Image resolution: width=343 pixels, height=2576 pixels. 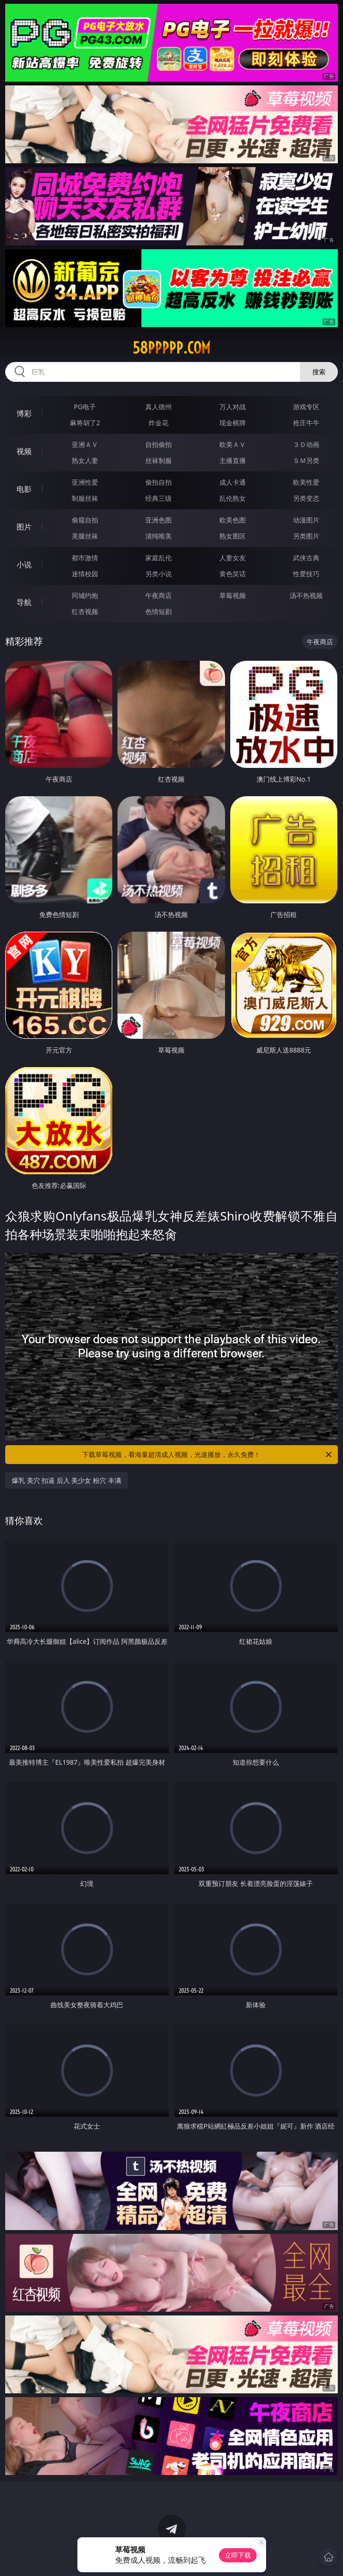 I want to click on 万人对战, so click(x=232, y=406).